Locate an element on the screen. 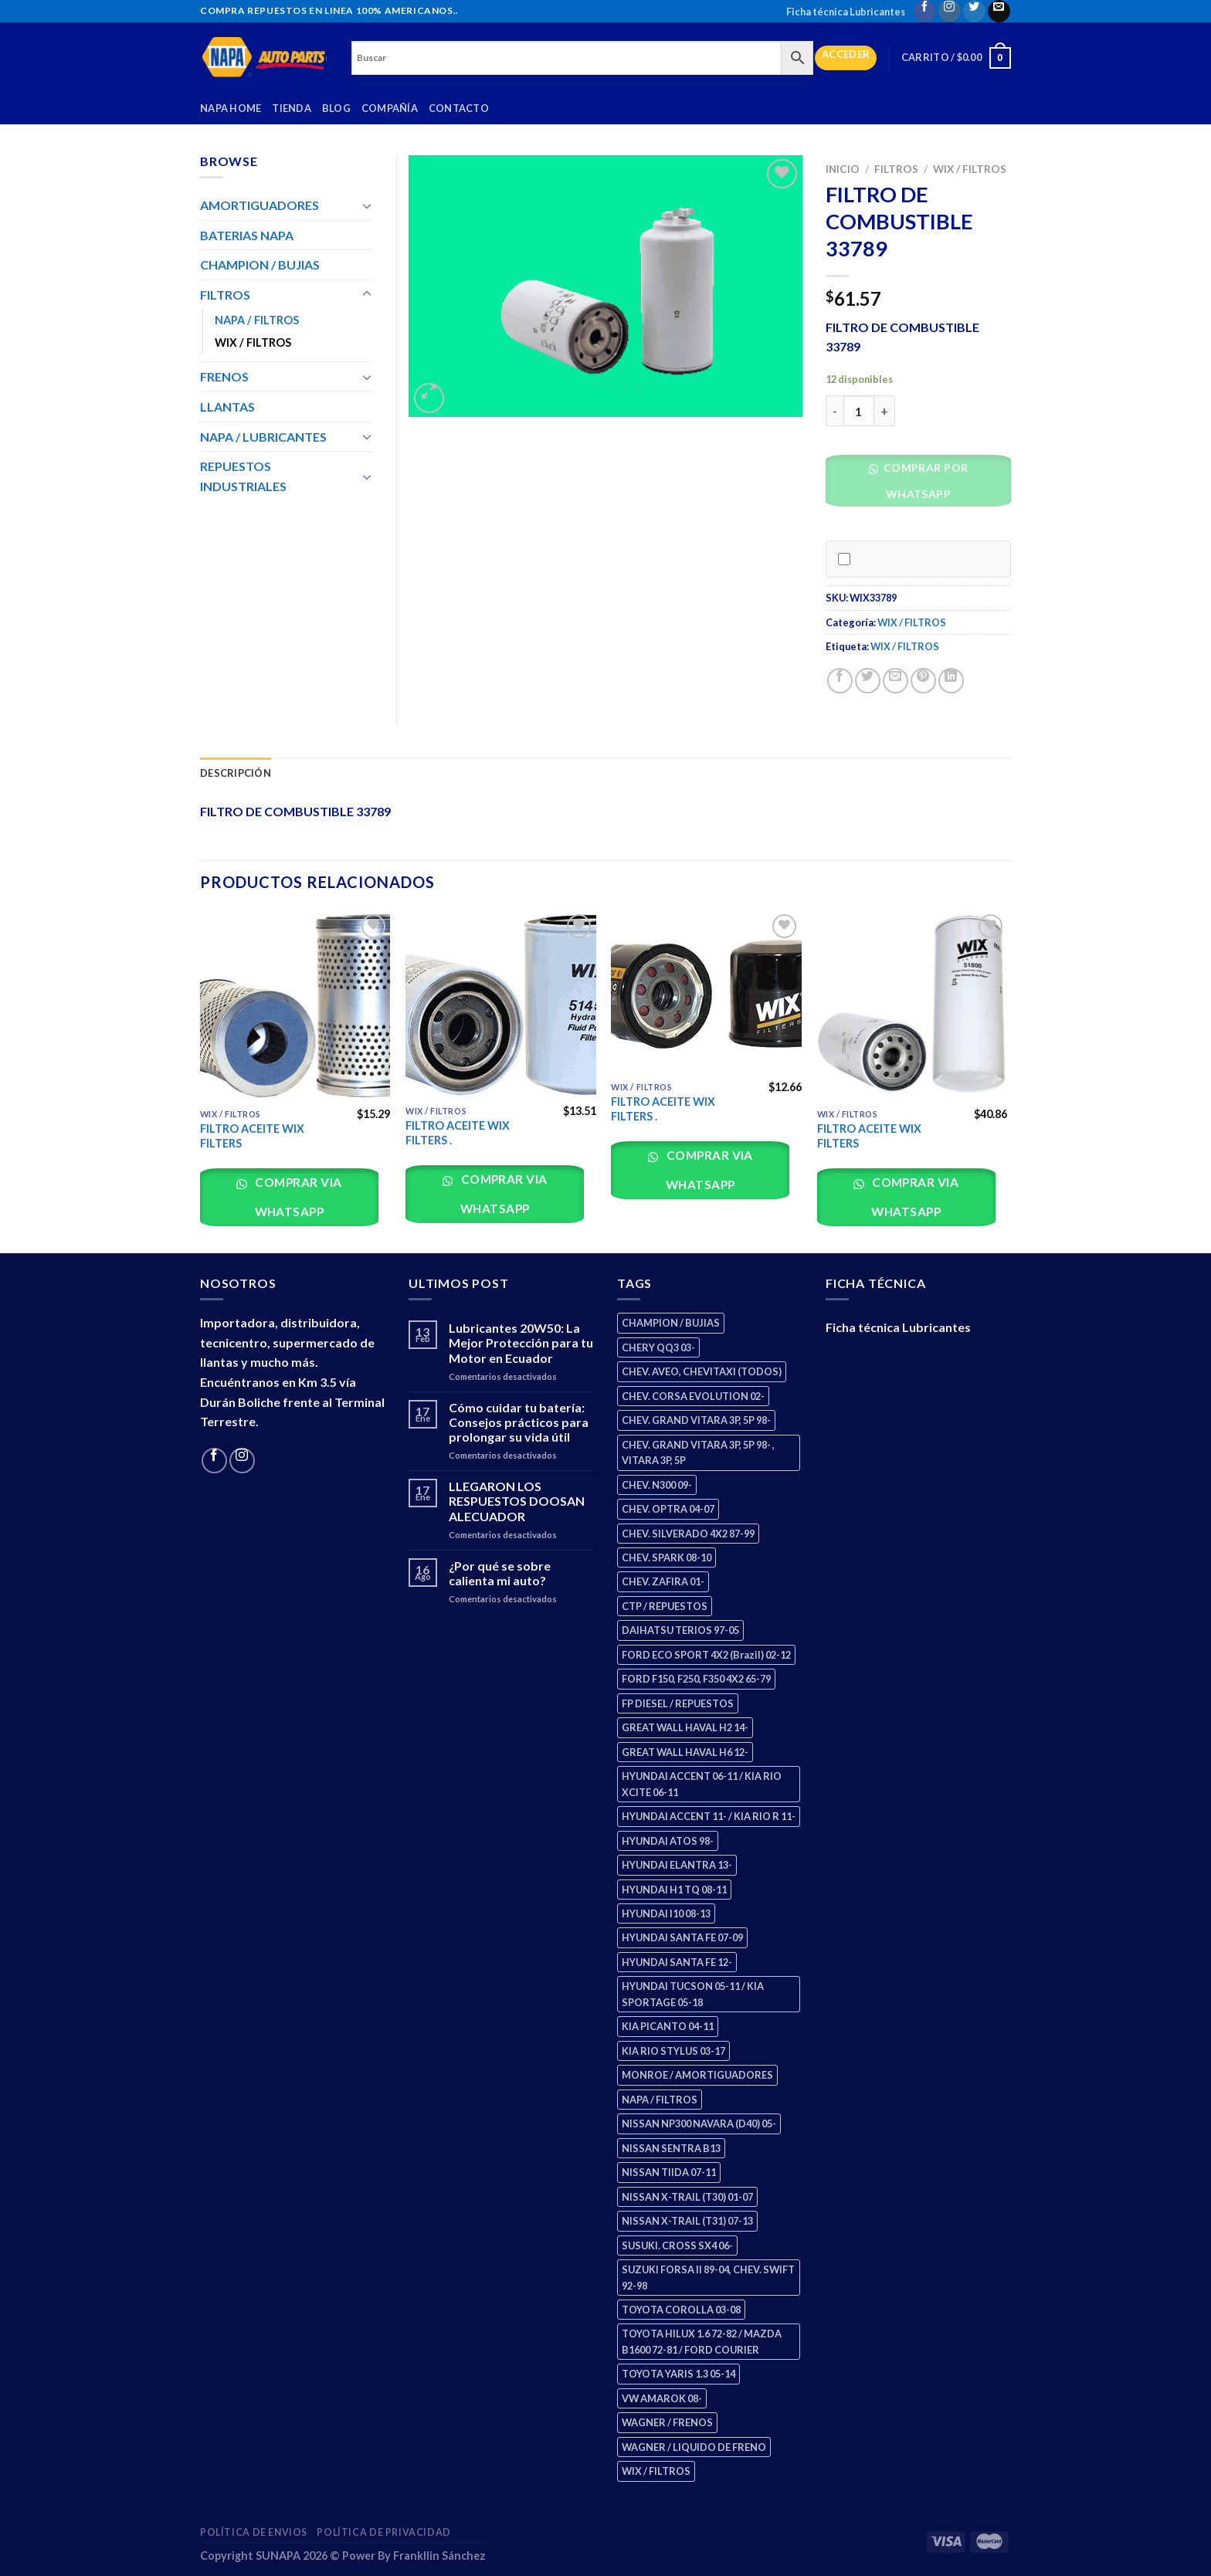 The image size is (1211, 2576). [Send us an email] is located at coordinates (999, 11).